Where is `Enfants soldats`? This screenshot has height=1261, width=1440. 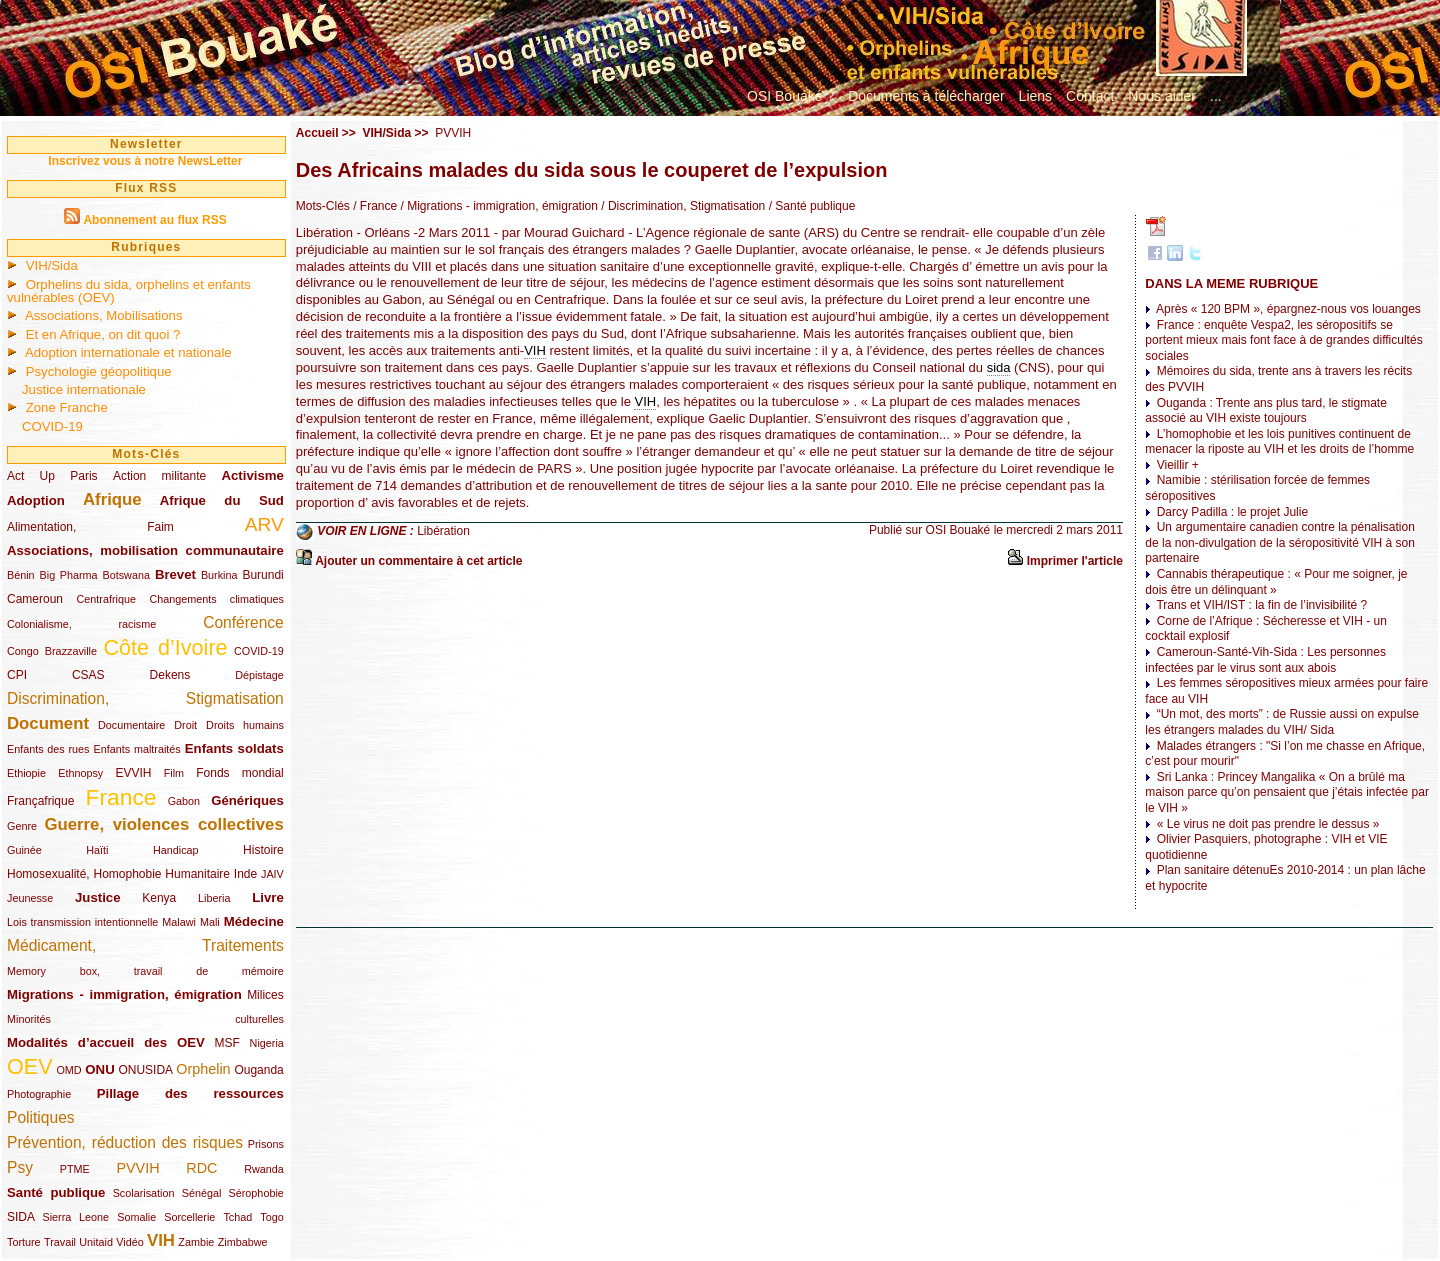 Enfants soldats is located at coordinates (234, 748).